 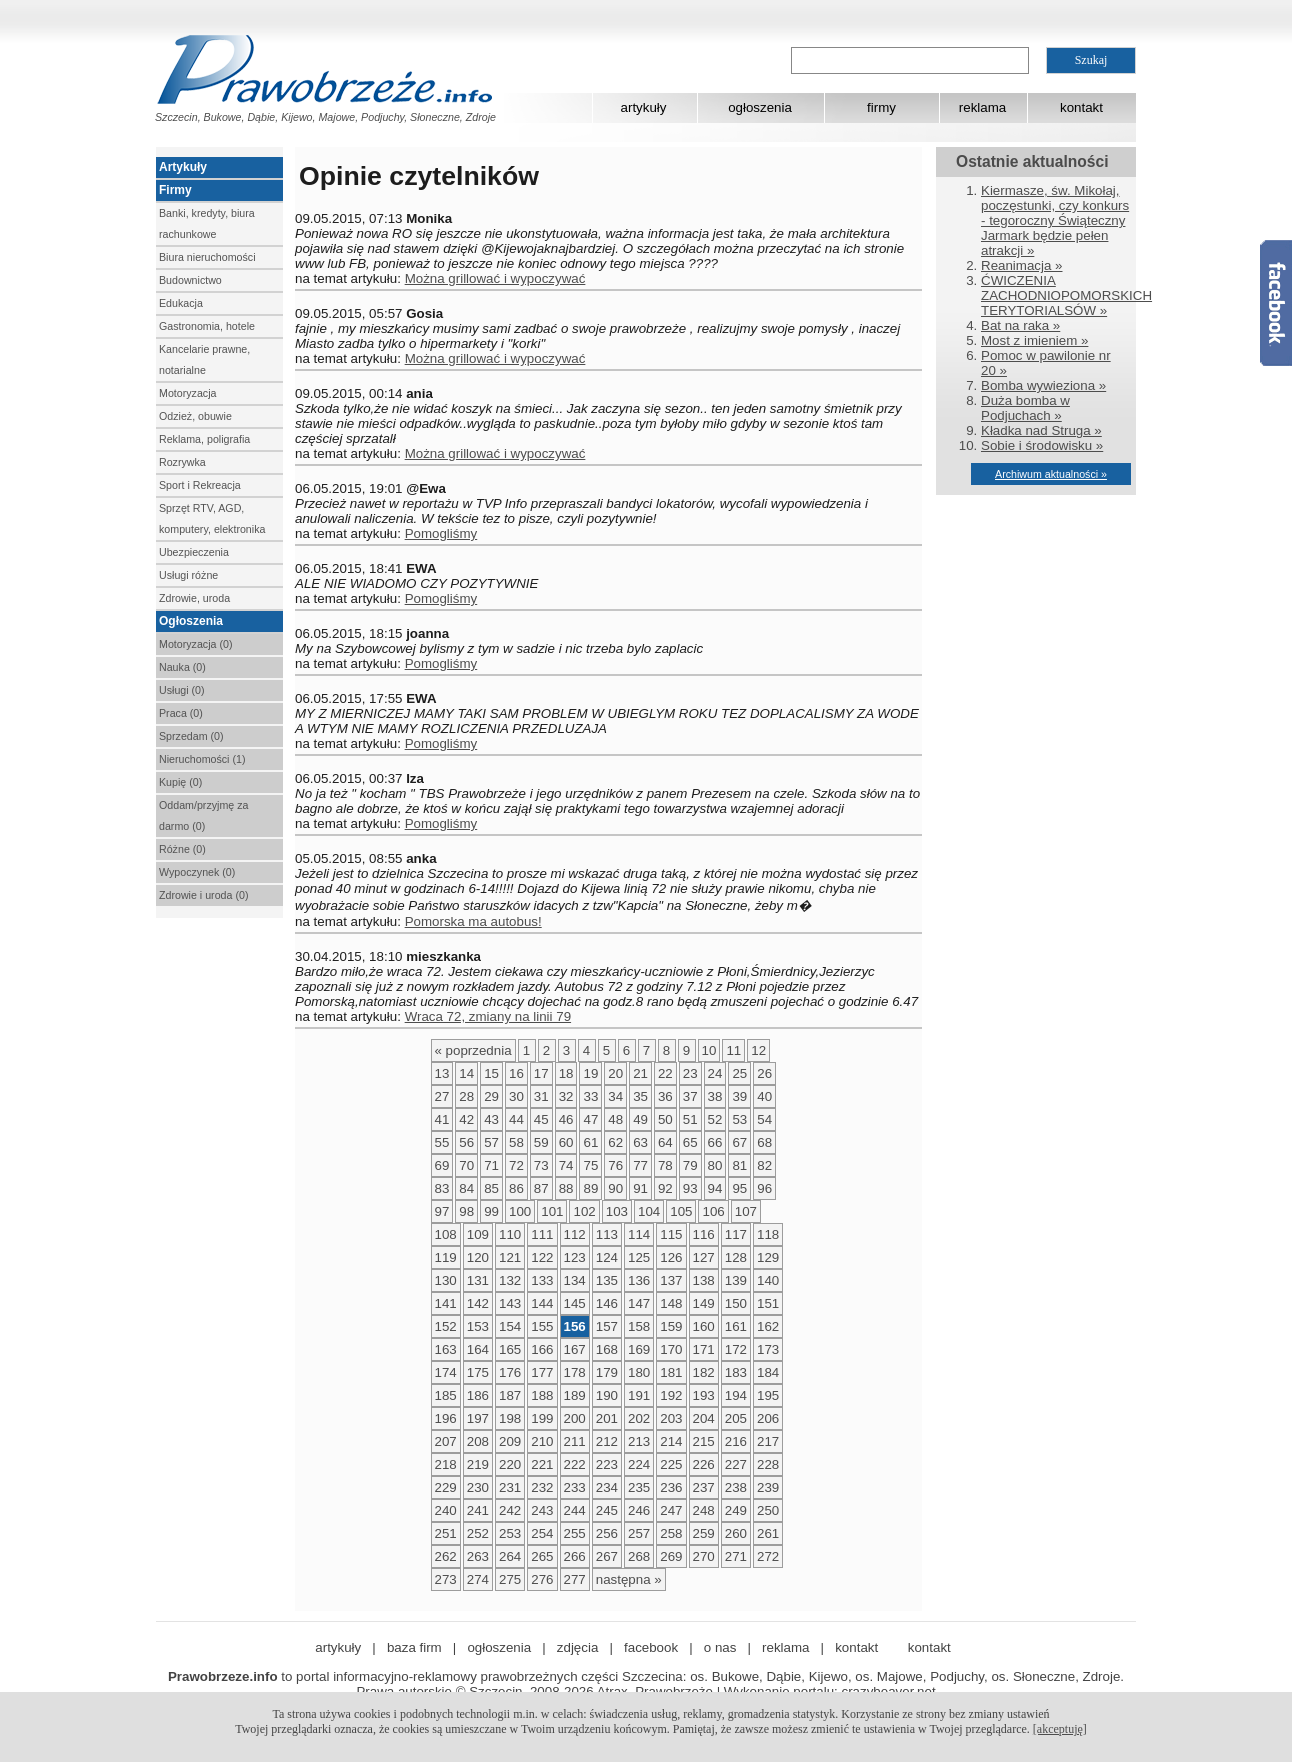 I want to click on 255, so click(x=575, y=1533).